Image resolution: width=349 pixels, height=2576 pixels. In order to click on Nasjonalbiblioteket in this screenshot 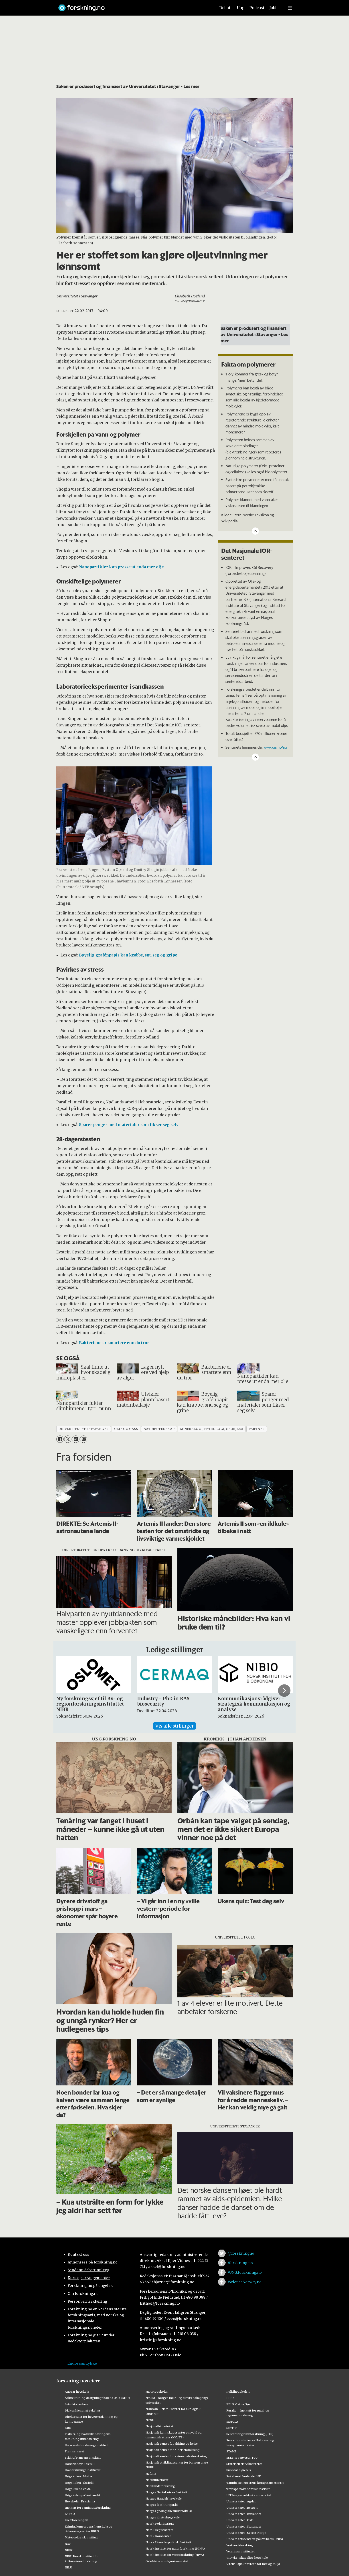, I will do `click(159, 2426)`.